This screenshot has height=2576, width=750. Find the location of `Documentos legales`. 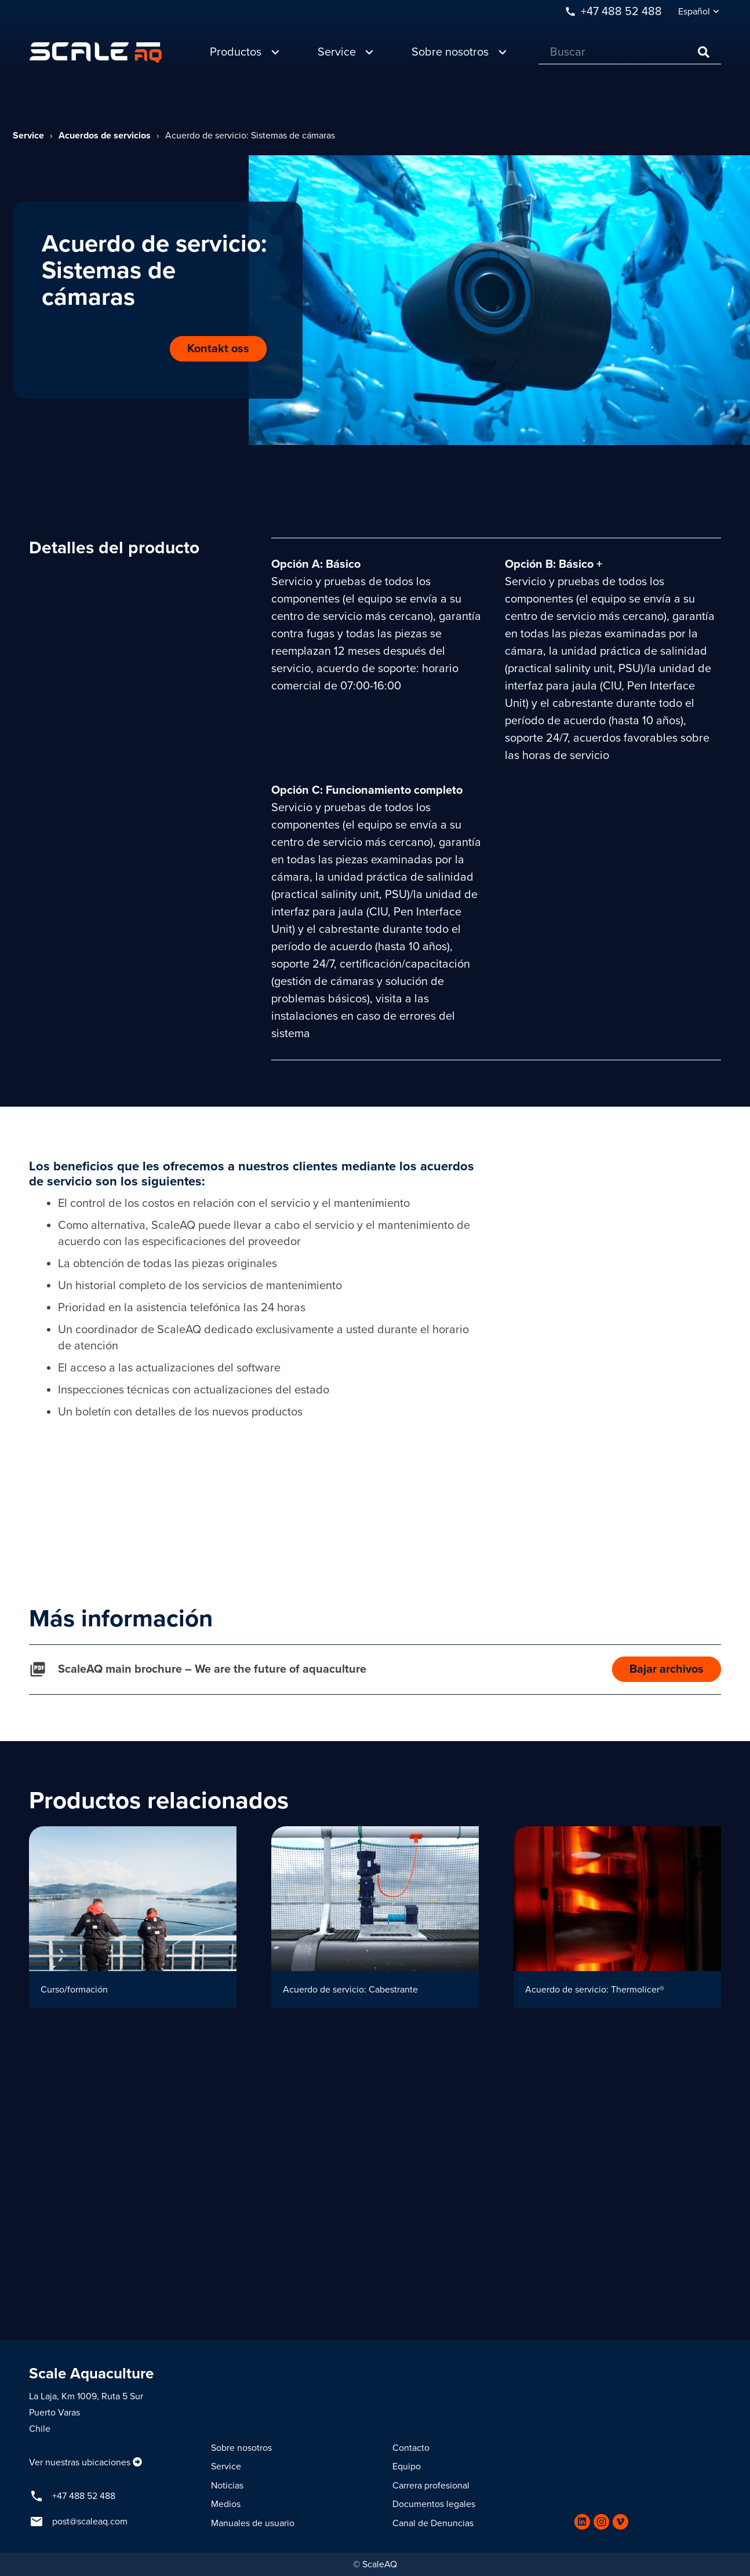

Documentos legales is located at coordinates (433, 2504).